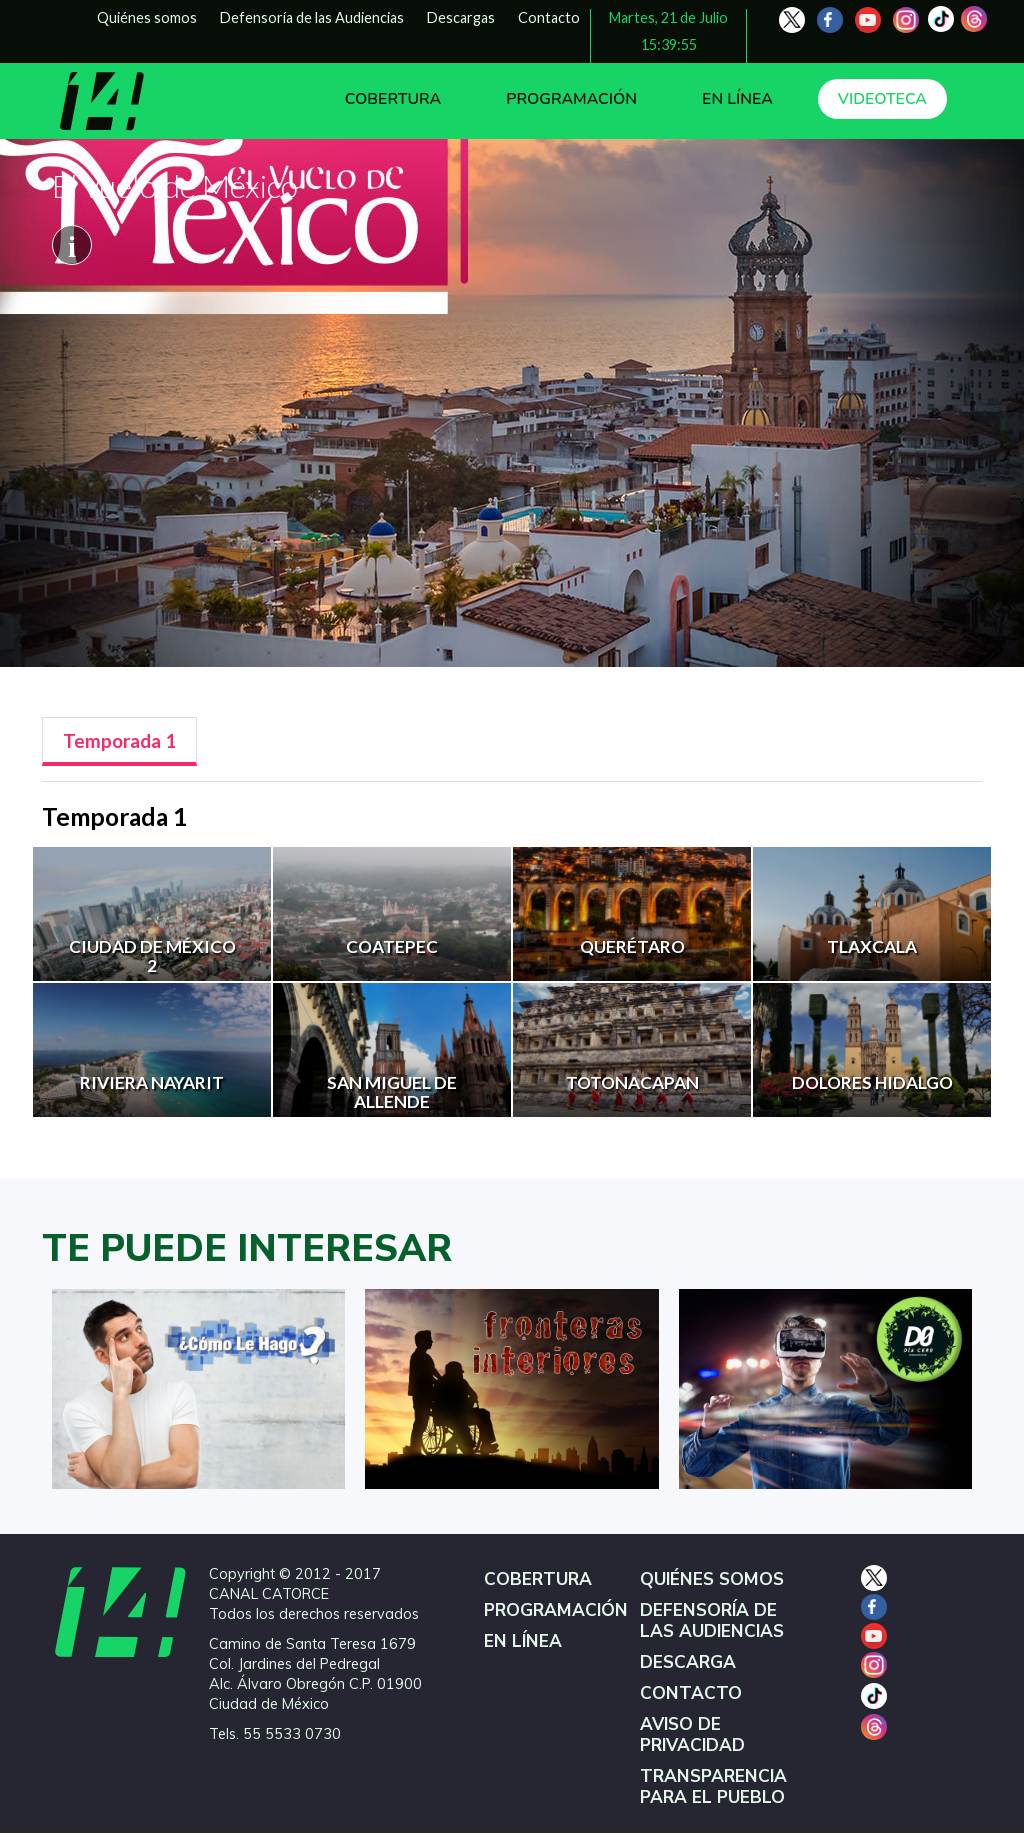 This screenshot has height=1845, width=1024. I want to click on Descargas, so click(461, 17).